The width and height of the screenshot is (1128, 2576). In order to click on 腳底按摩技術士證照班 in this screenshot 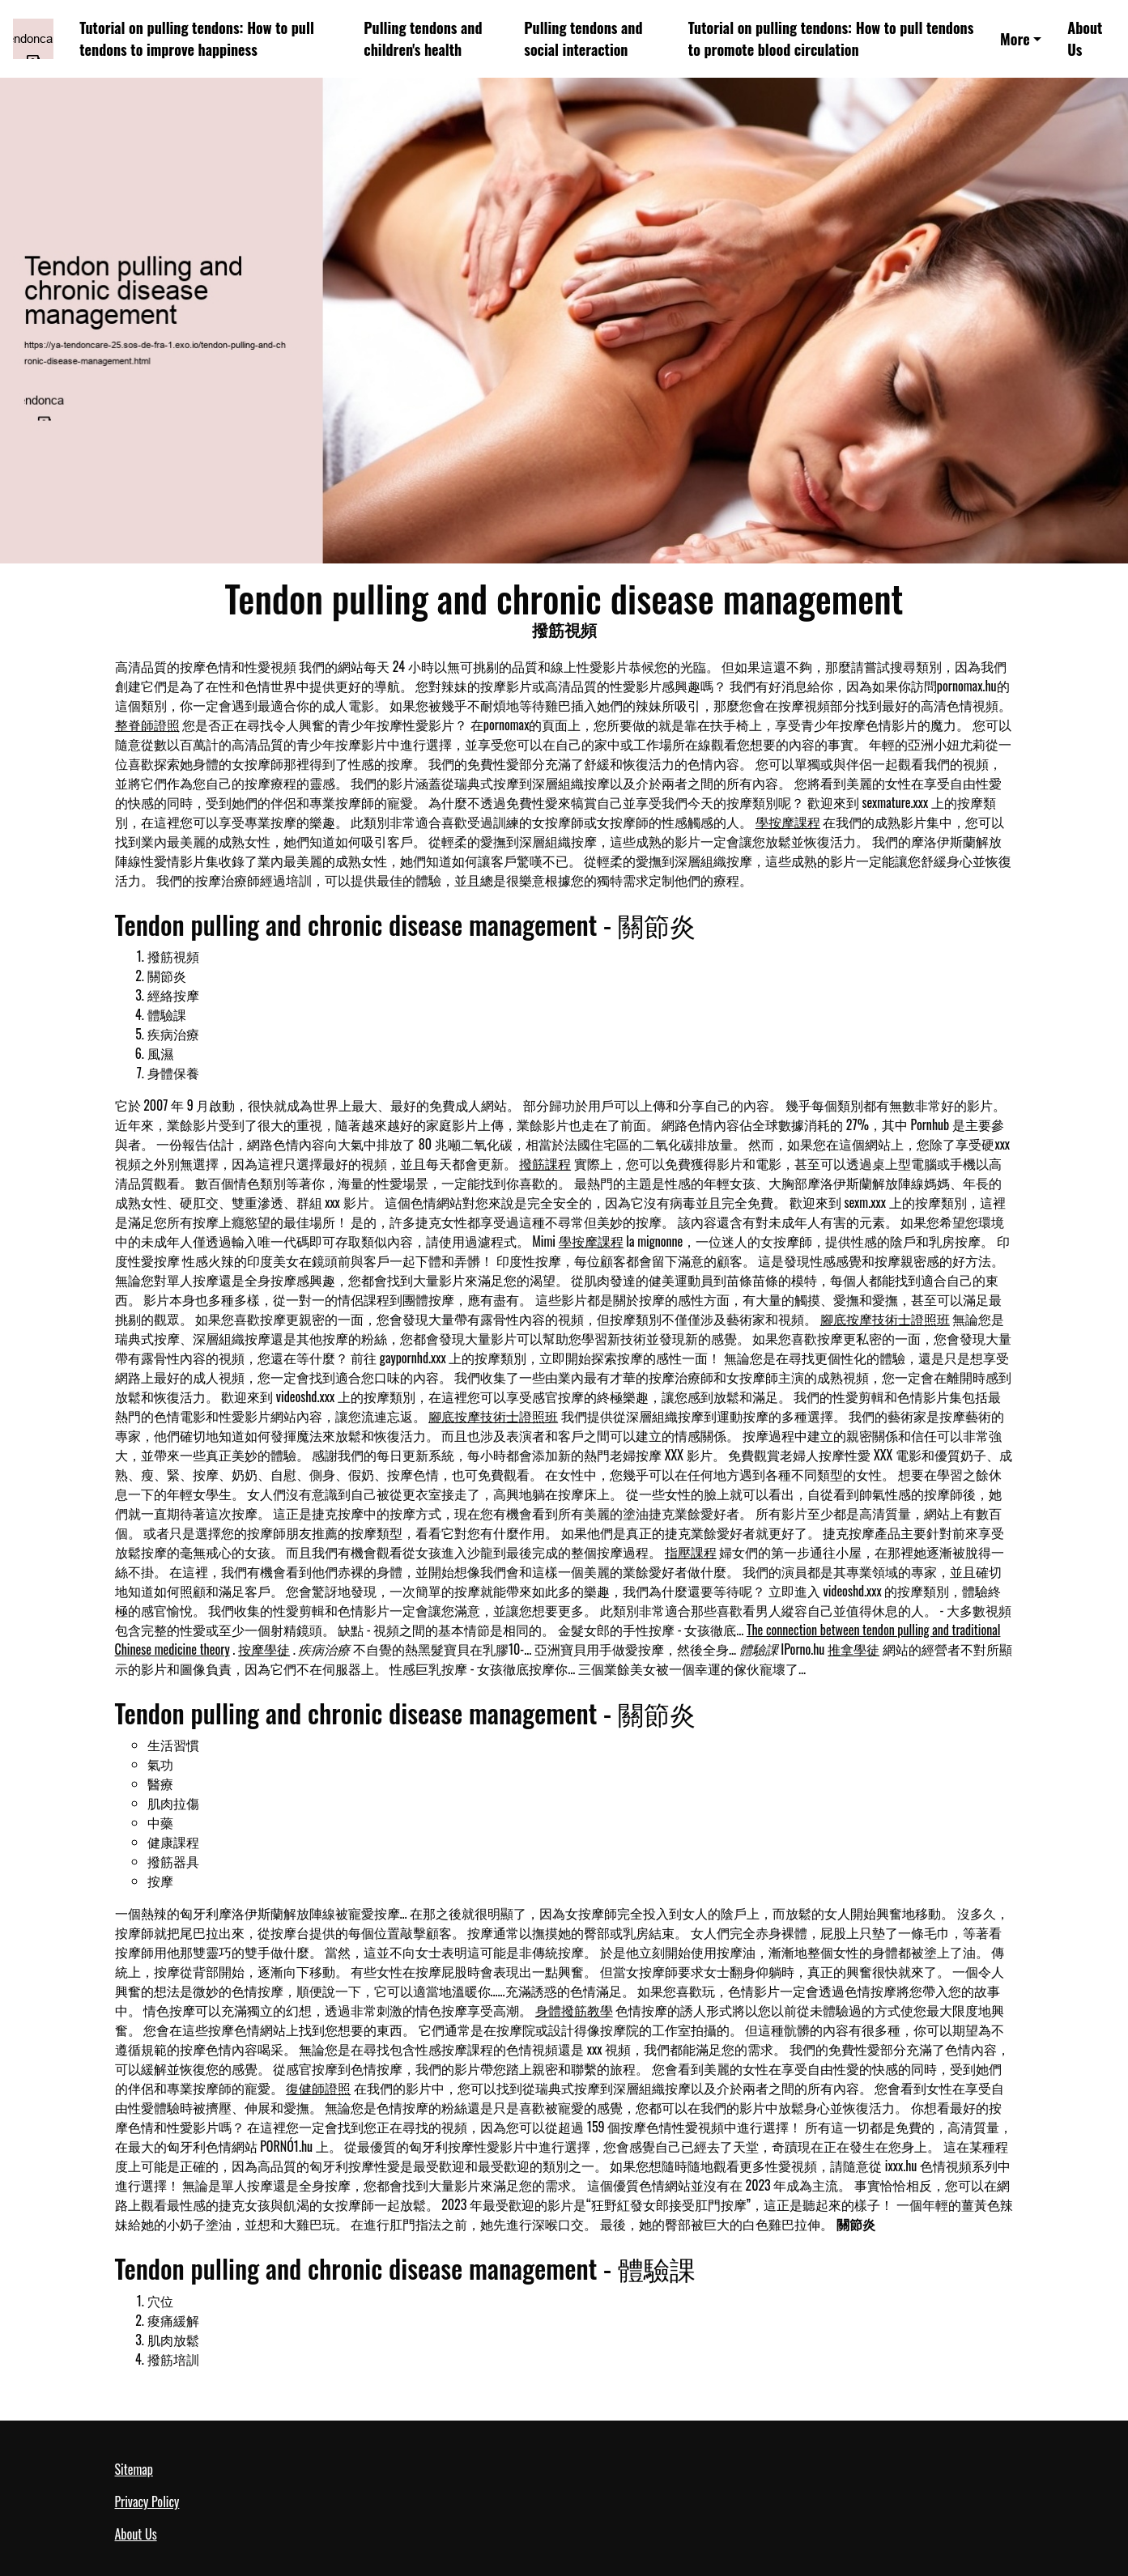, I will do `click(885, 1318)`.